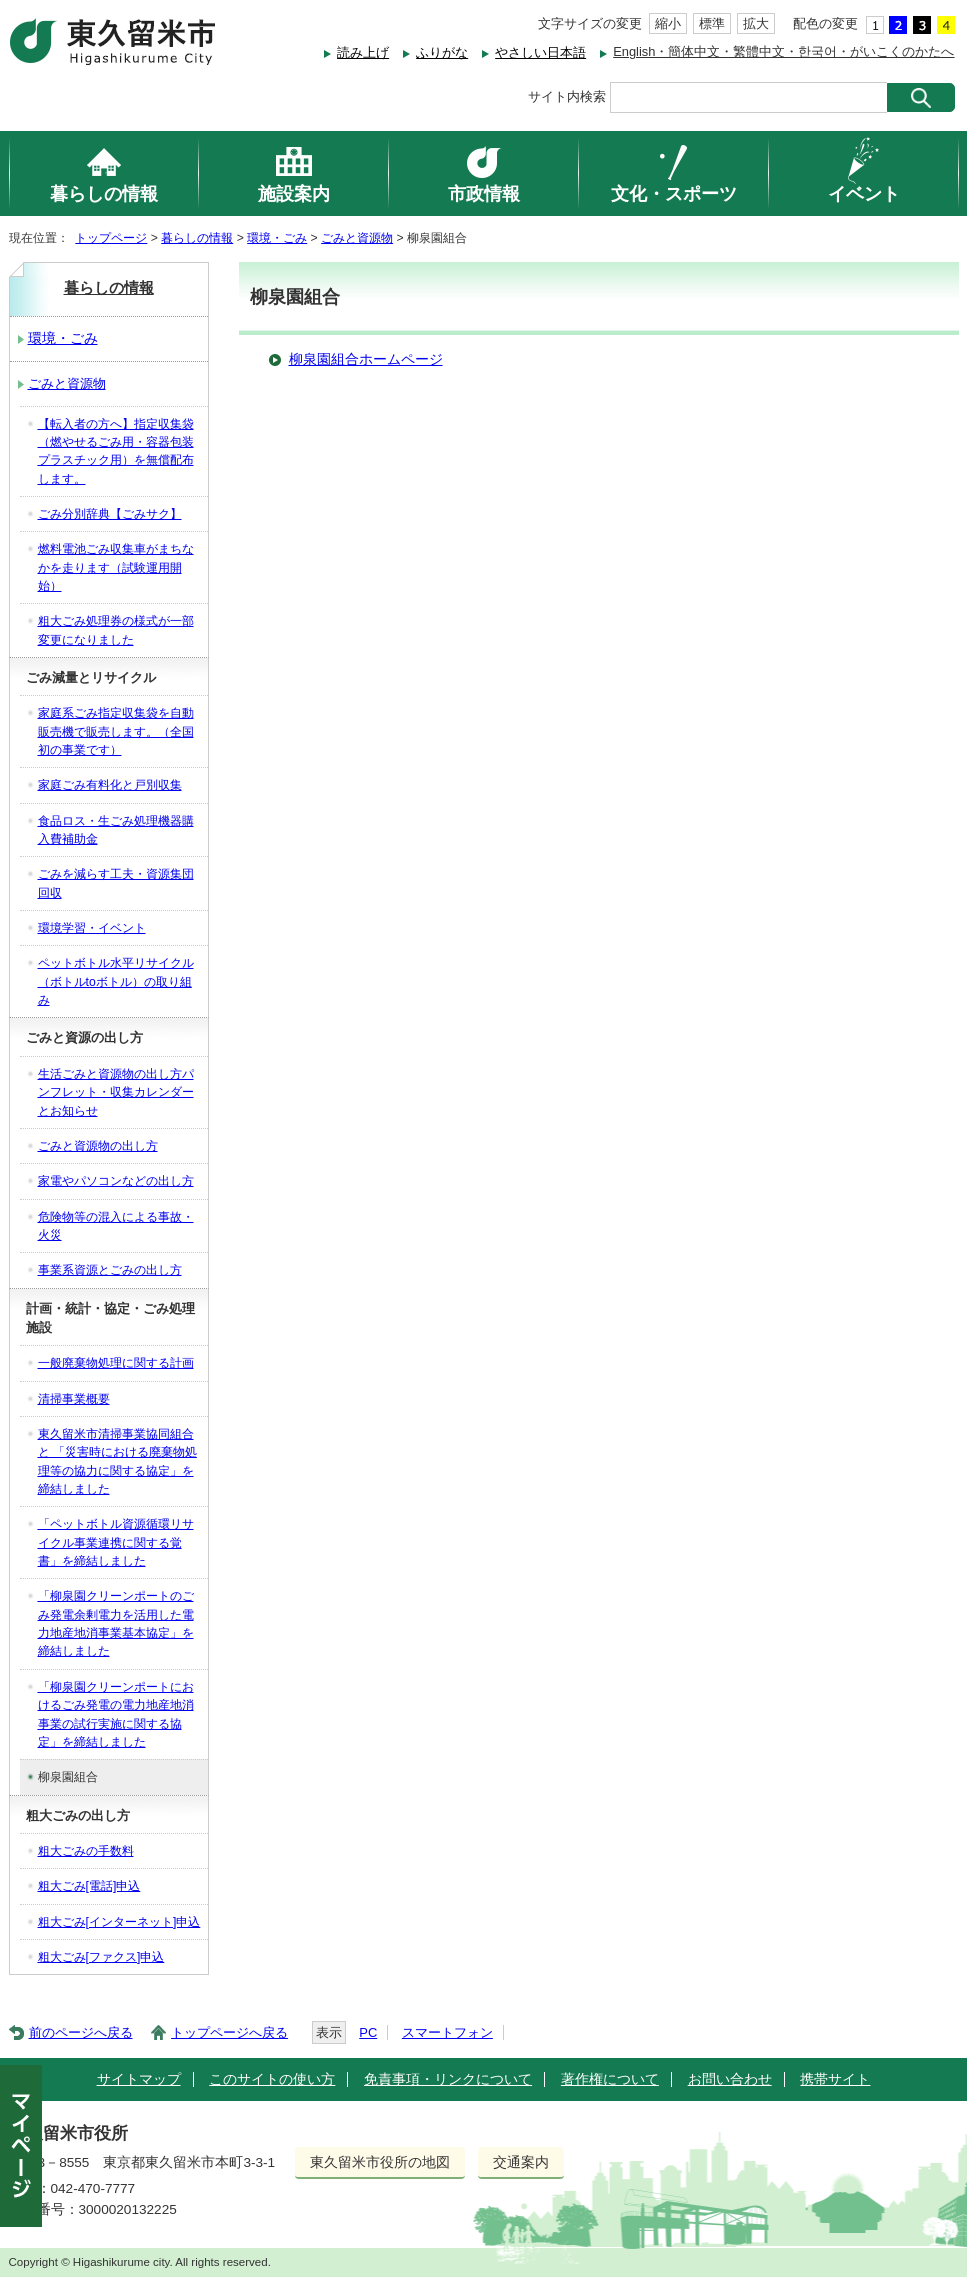 Image resolution: width=967 pixels, height=2277 pixels. Describe the element at coordinates (277, 238) in the screenshot. I see `環境・ごみ` at that location.